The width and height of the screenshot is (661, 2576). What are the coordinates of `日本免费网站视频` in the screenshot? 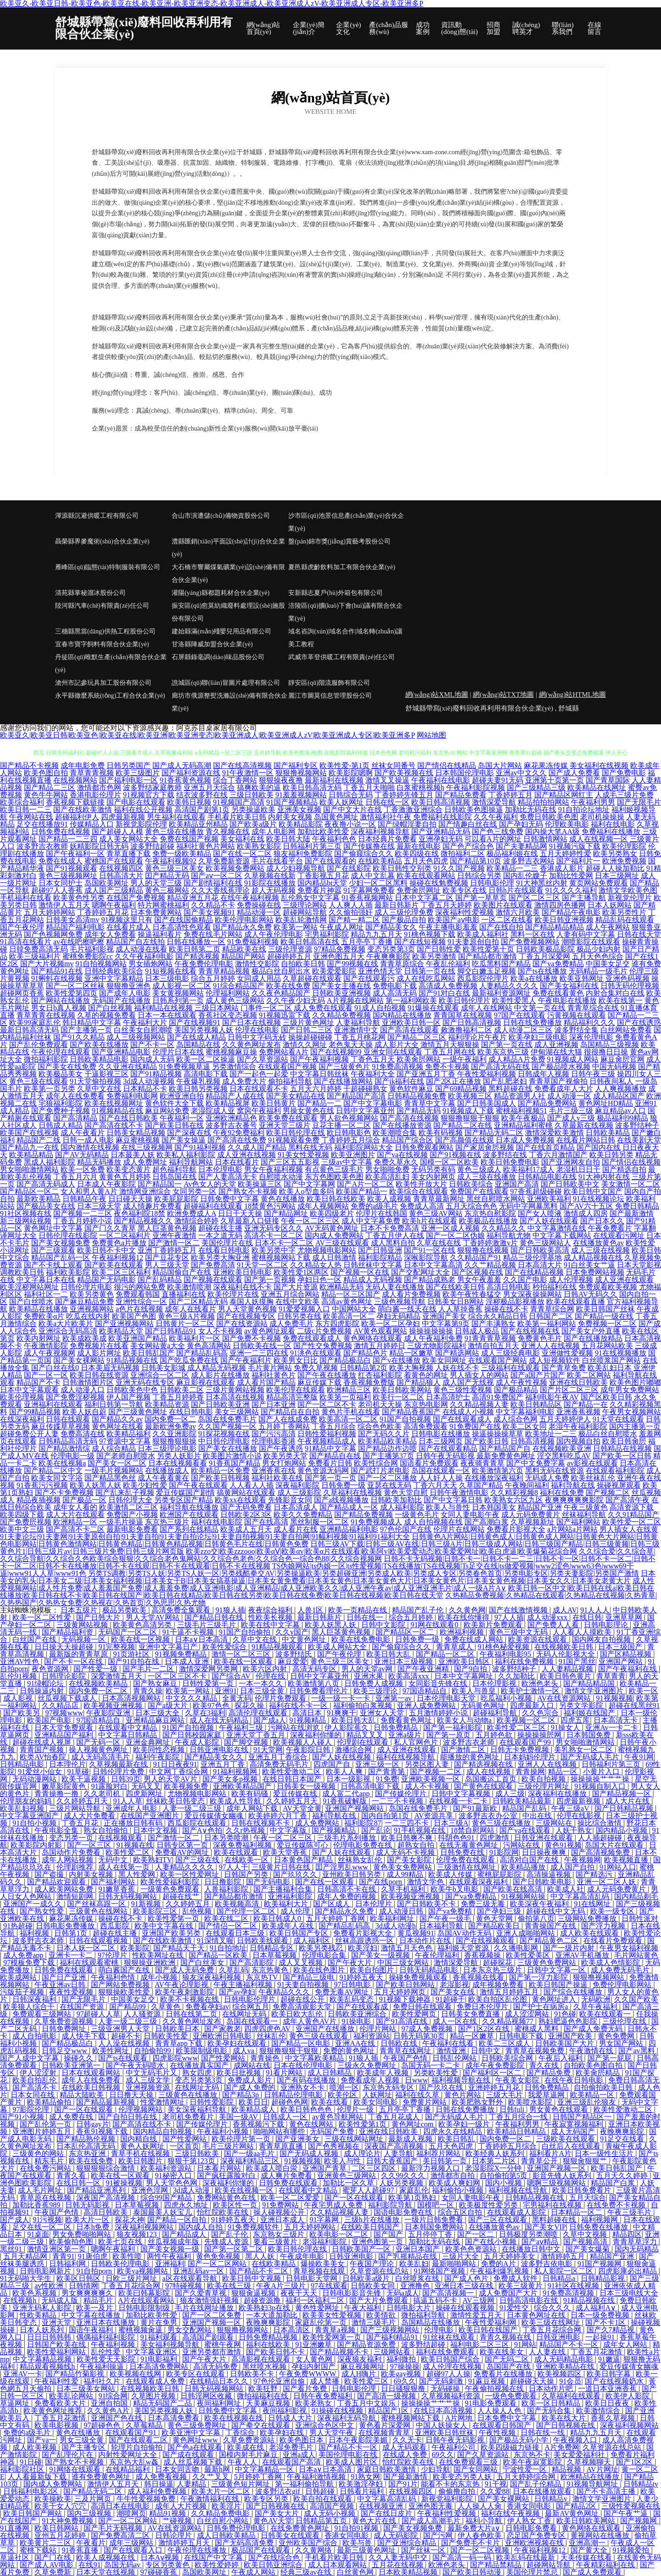 It's located at (595, 1272).